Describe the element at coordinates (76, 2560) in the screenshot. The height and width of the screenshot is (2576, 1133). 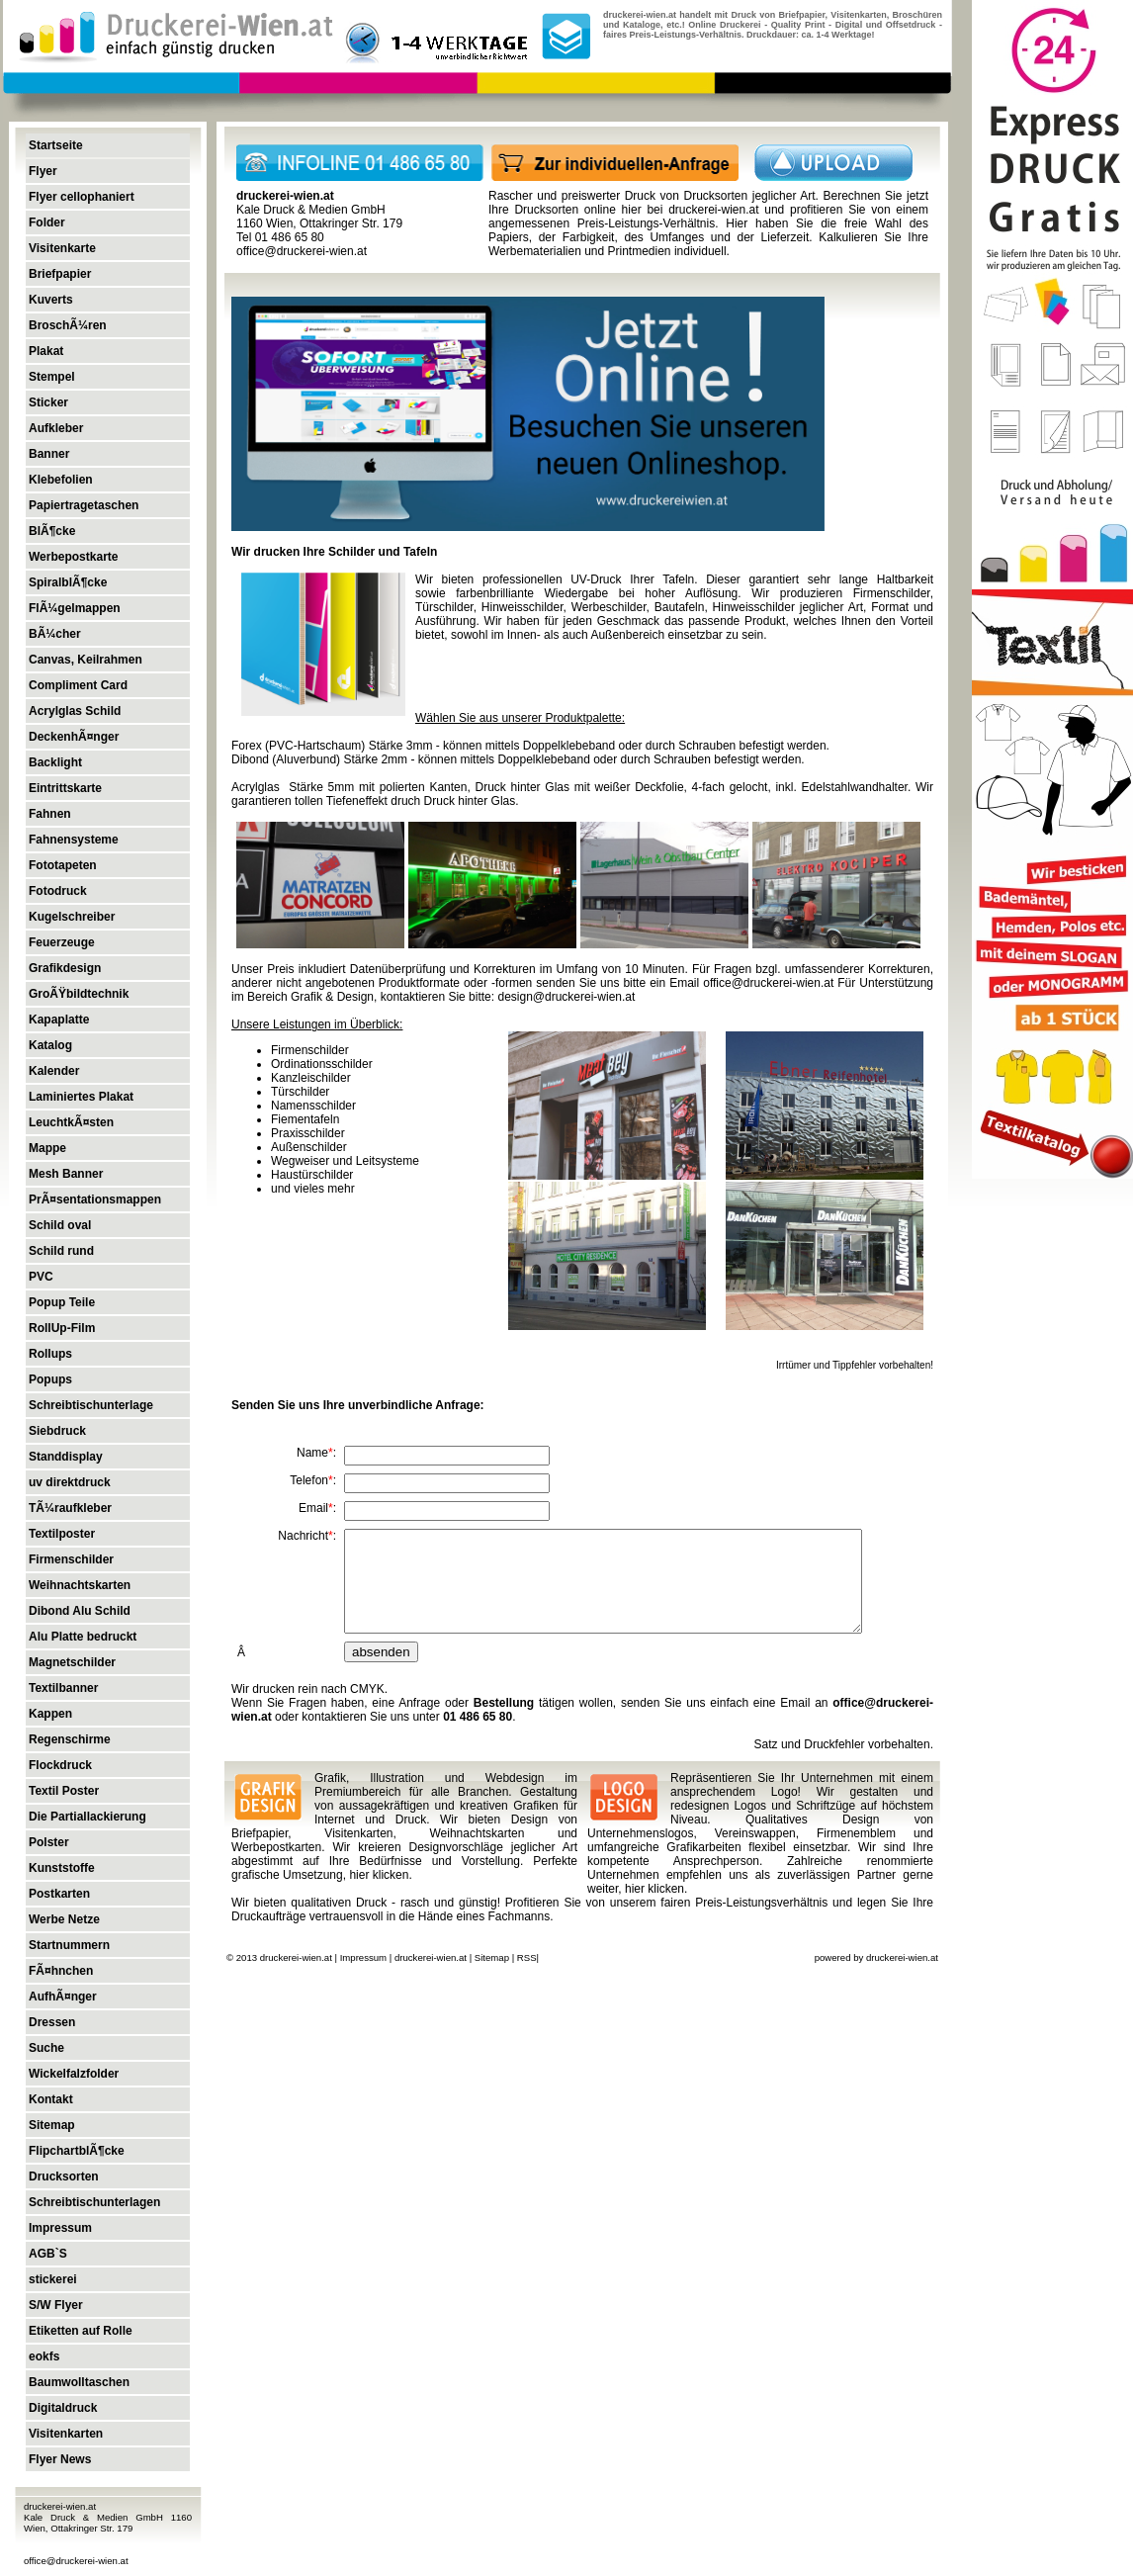
I see `office@druckerei-wien.at` at that location.